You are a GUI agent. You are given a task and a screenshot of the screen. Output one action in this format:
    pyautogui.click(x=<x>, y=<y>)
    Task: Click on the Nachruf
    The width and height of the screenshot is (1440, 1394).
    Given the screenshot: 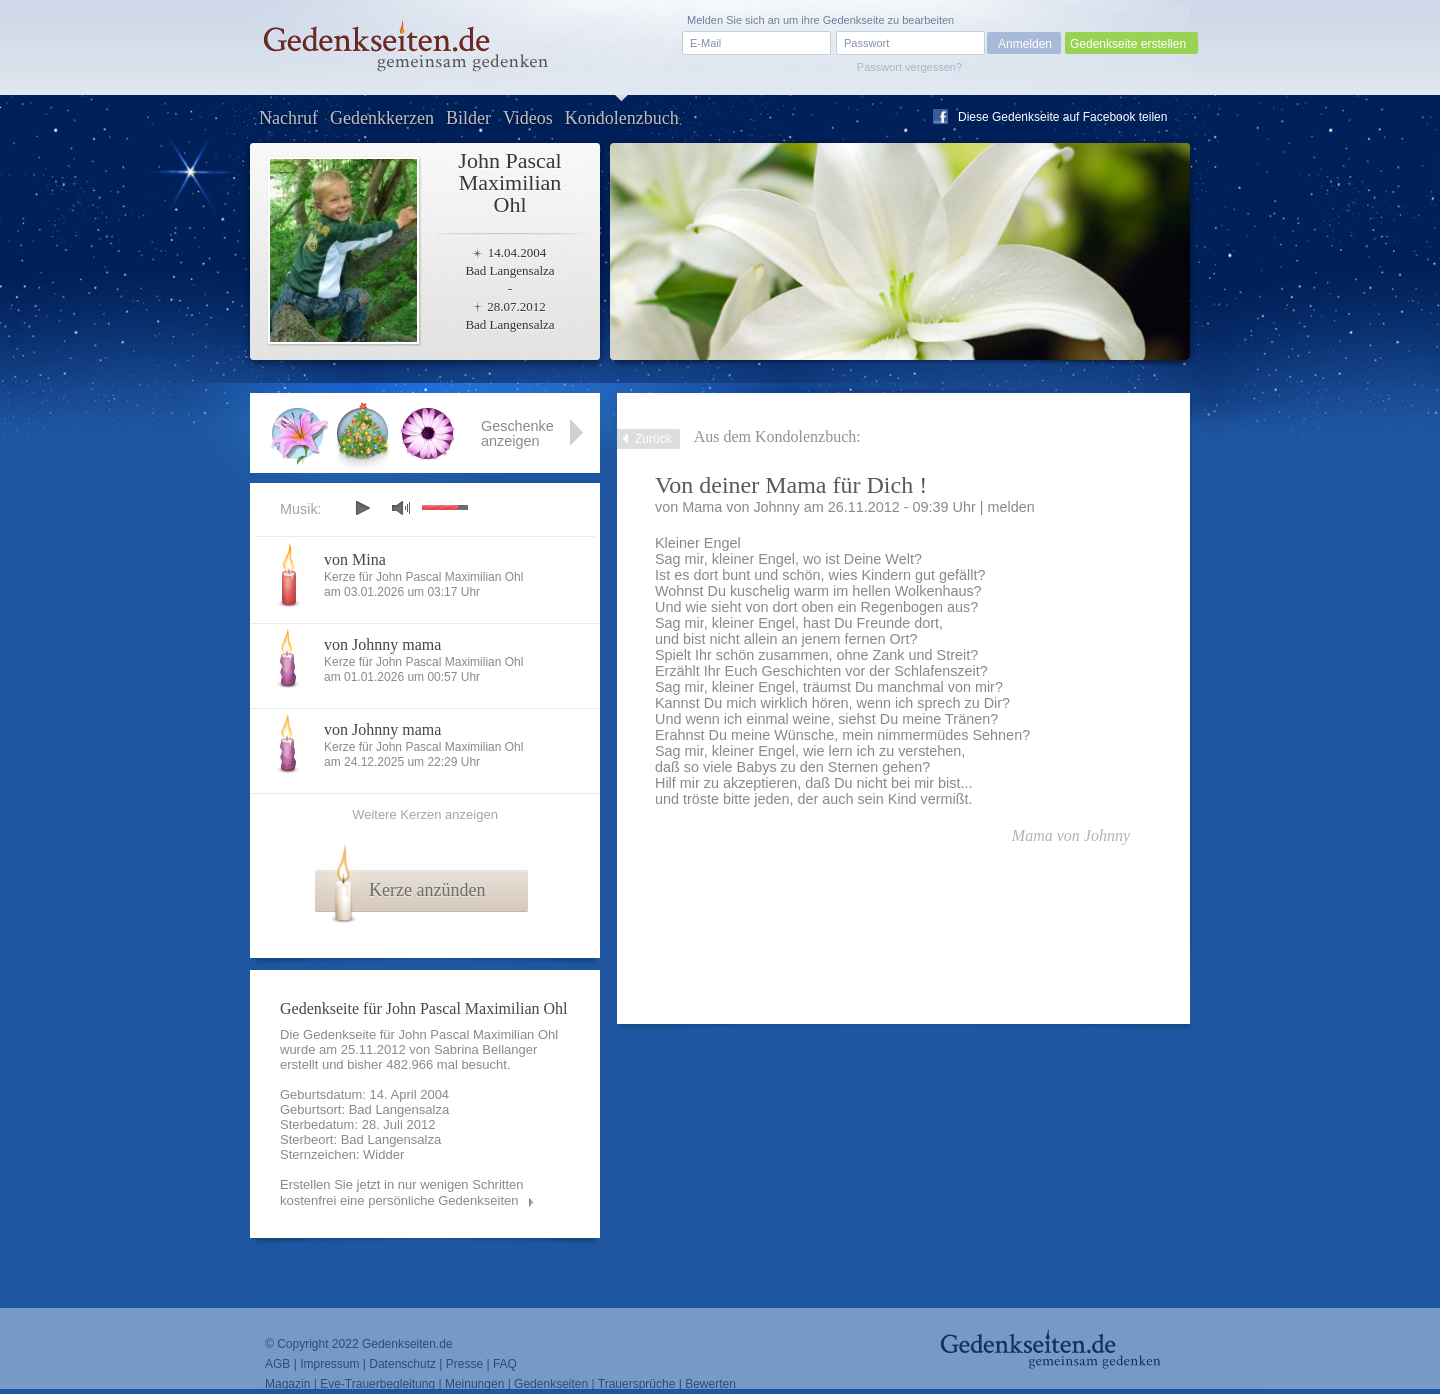 What is the action you would take?
    pyautogui.click(x=288, y=118)
    